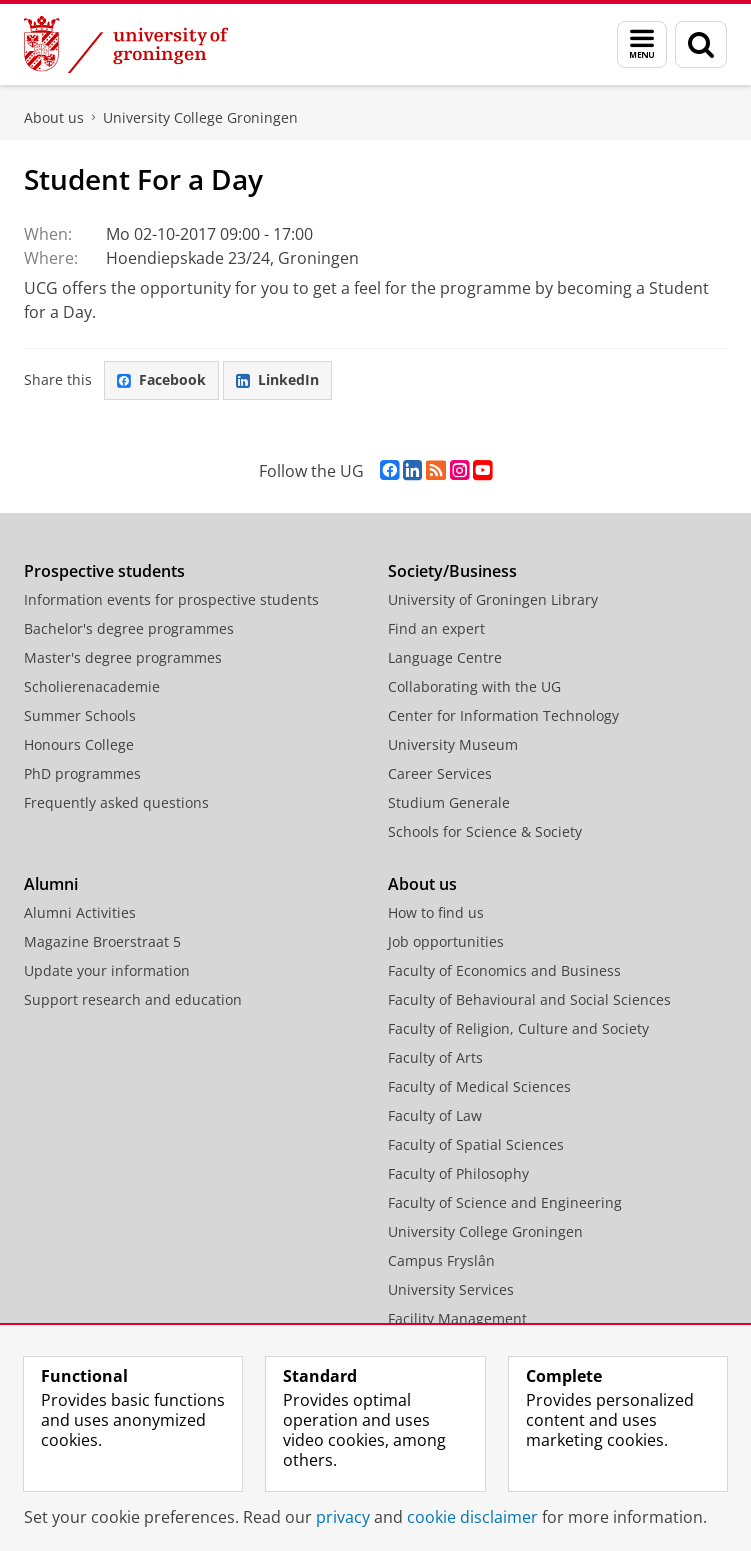  I want to click on Frequently asked questions, so click(116, 802).